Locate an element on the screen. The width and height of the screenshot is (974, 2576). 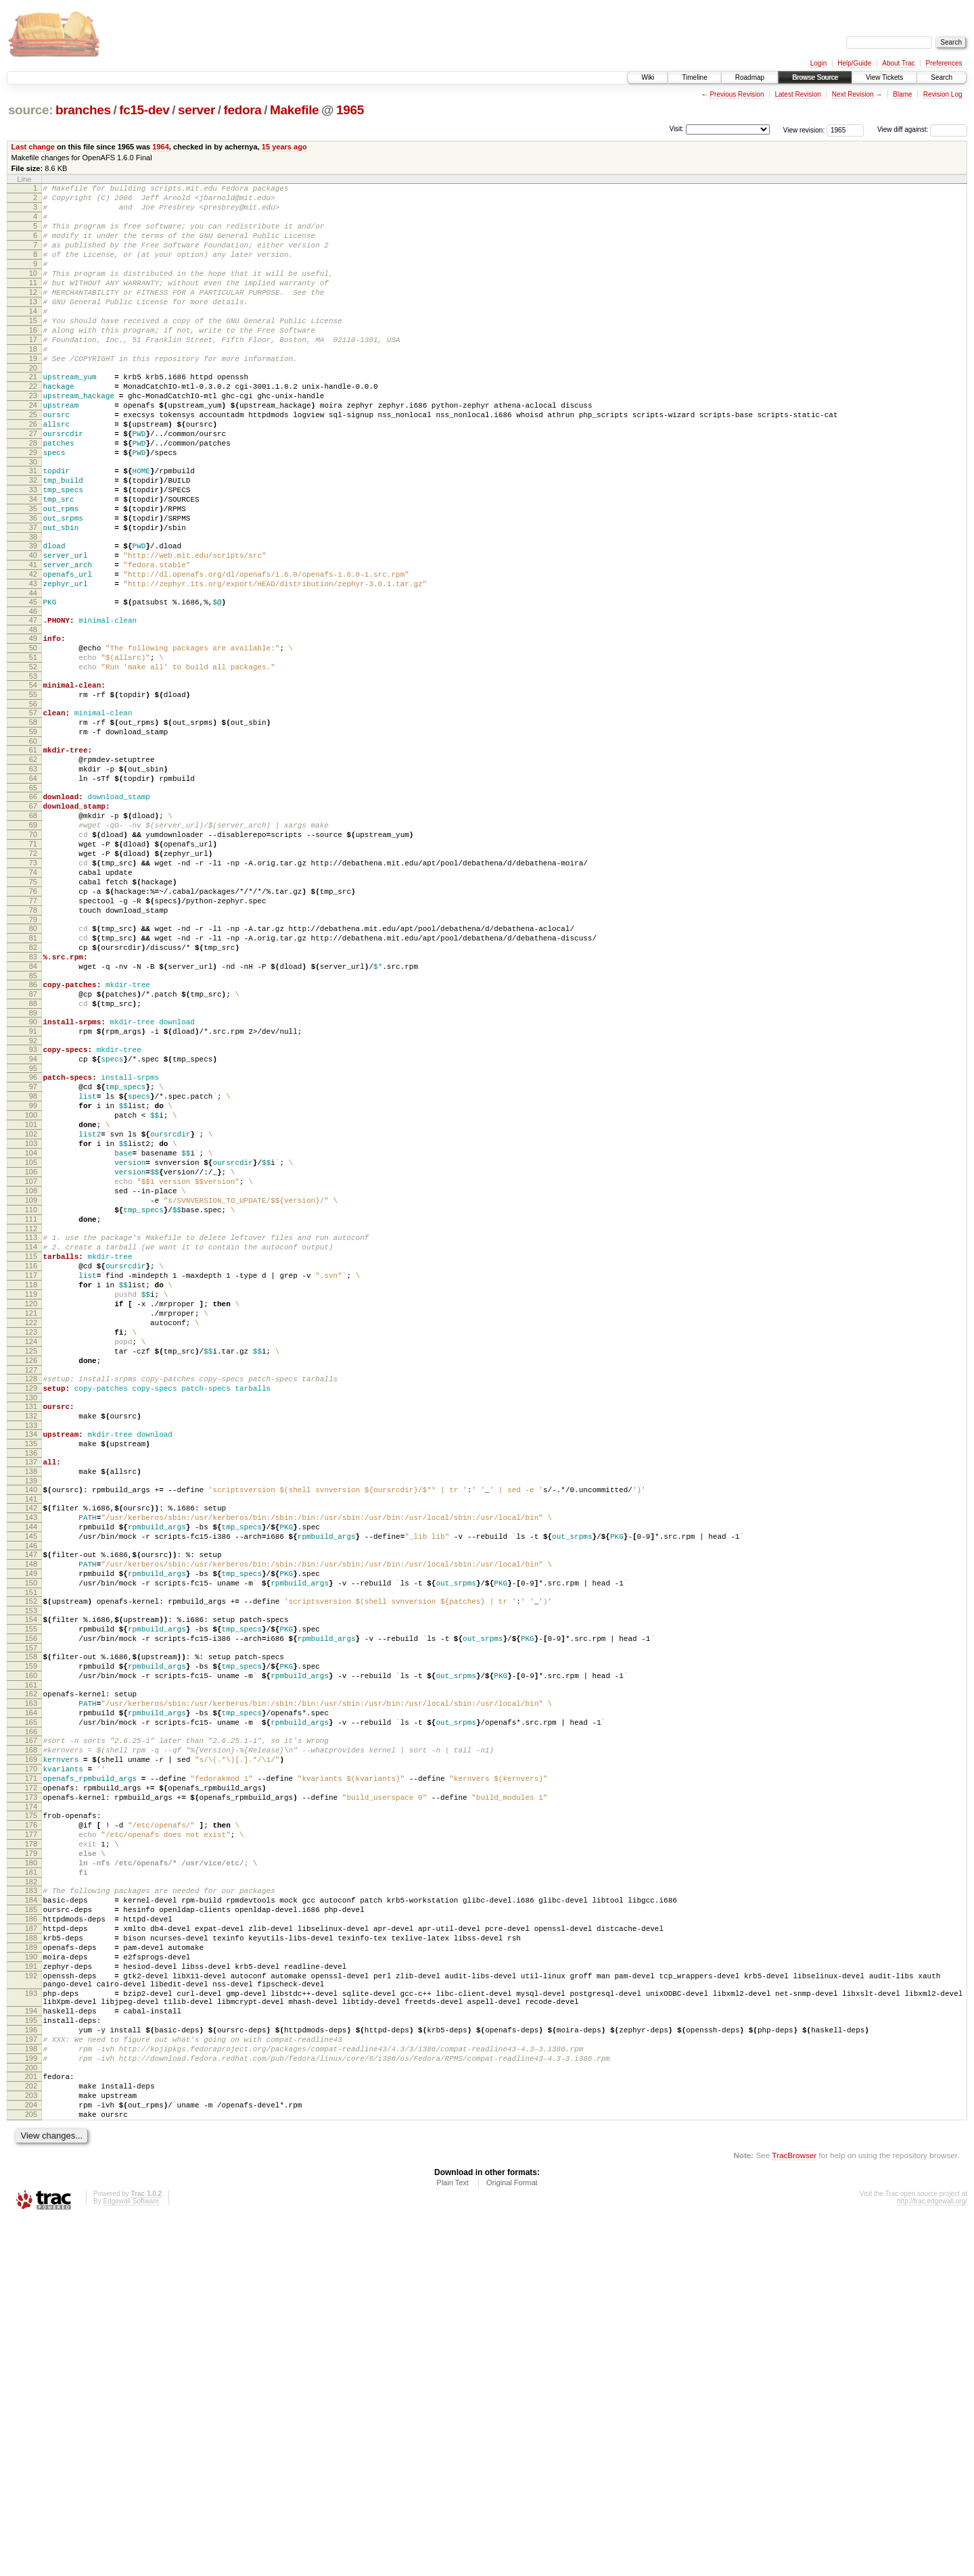
Search is located at coordinates (941, 77).